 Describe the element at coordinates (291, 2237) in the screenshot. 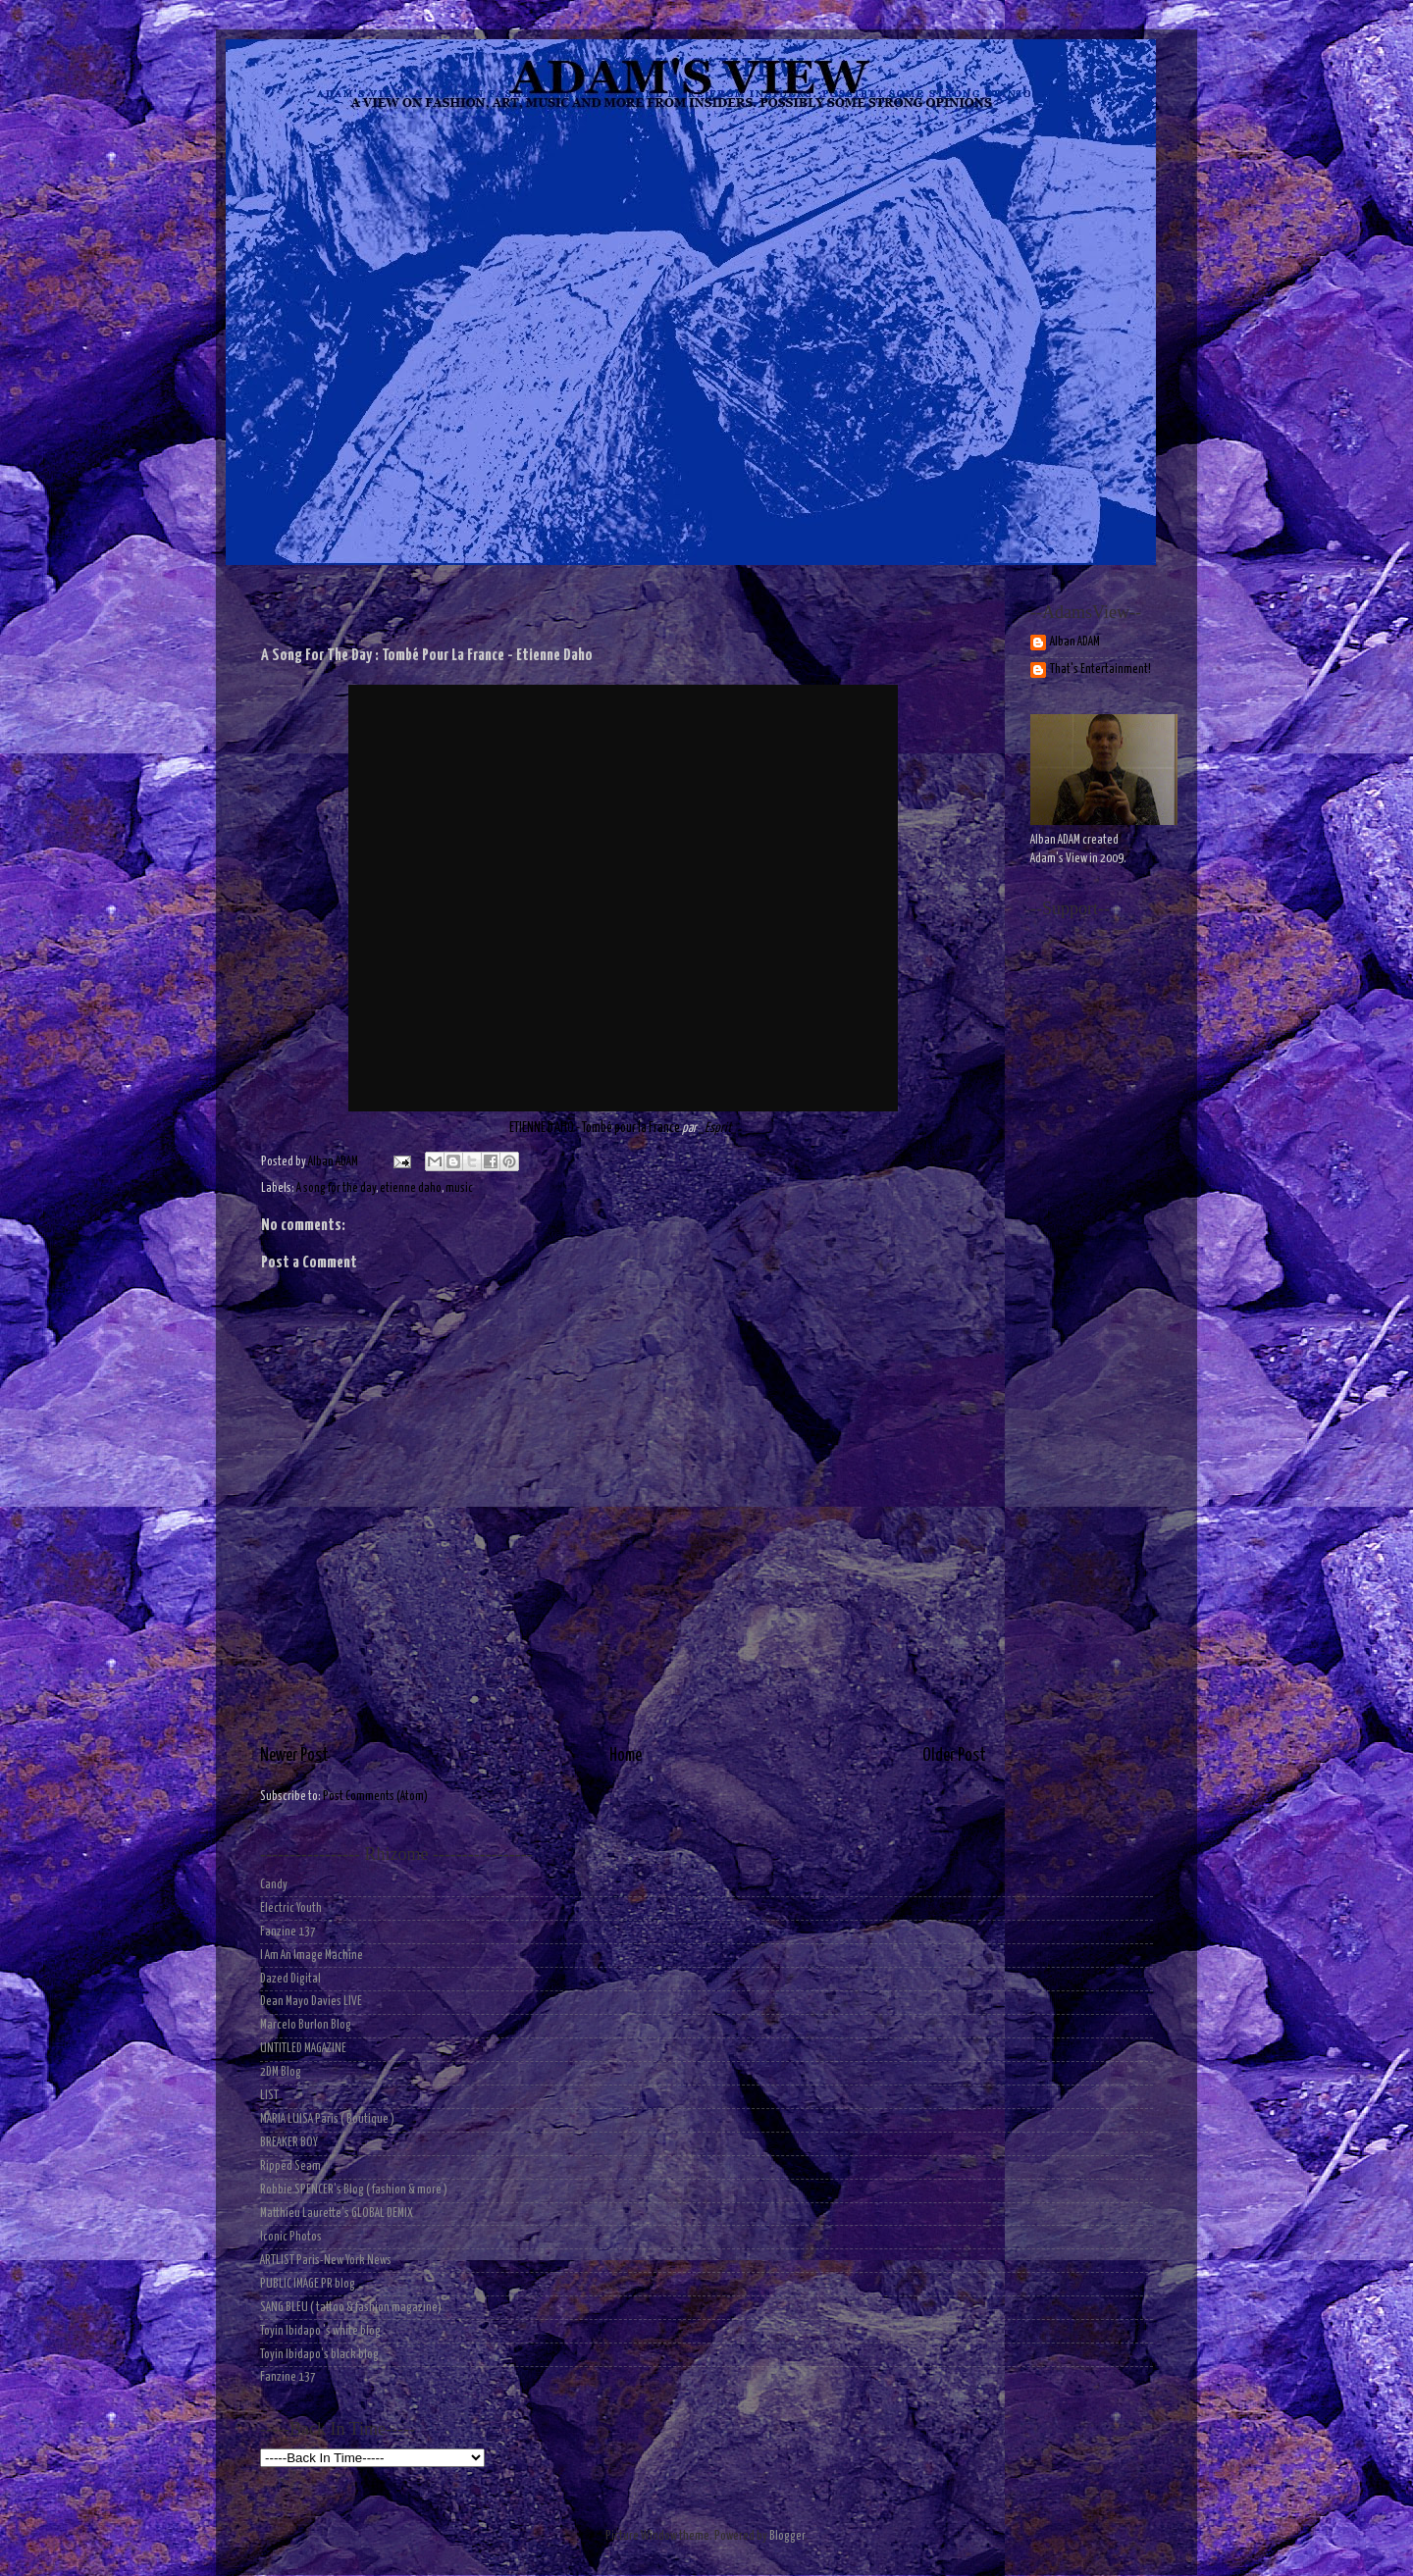

I see `Iconic Photos` at that location.